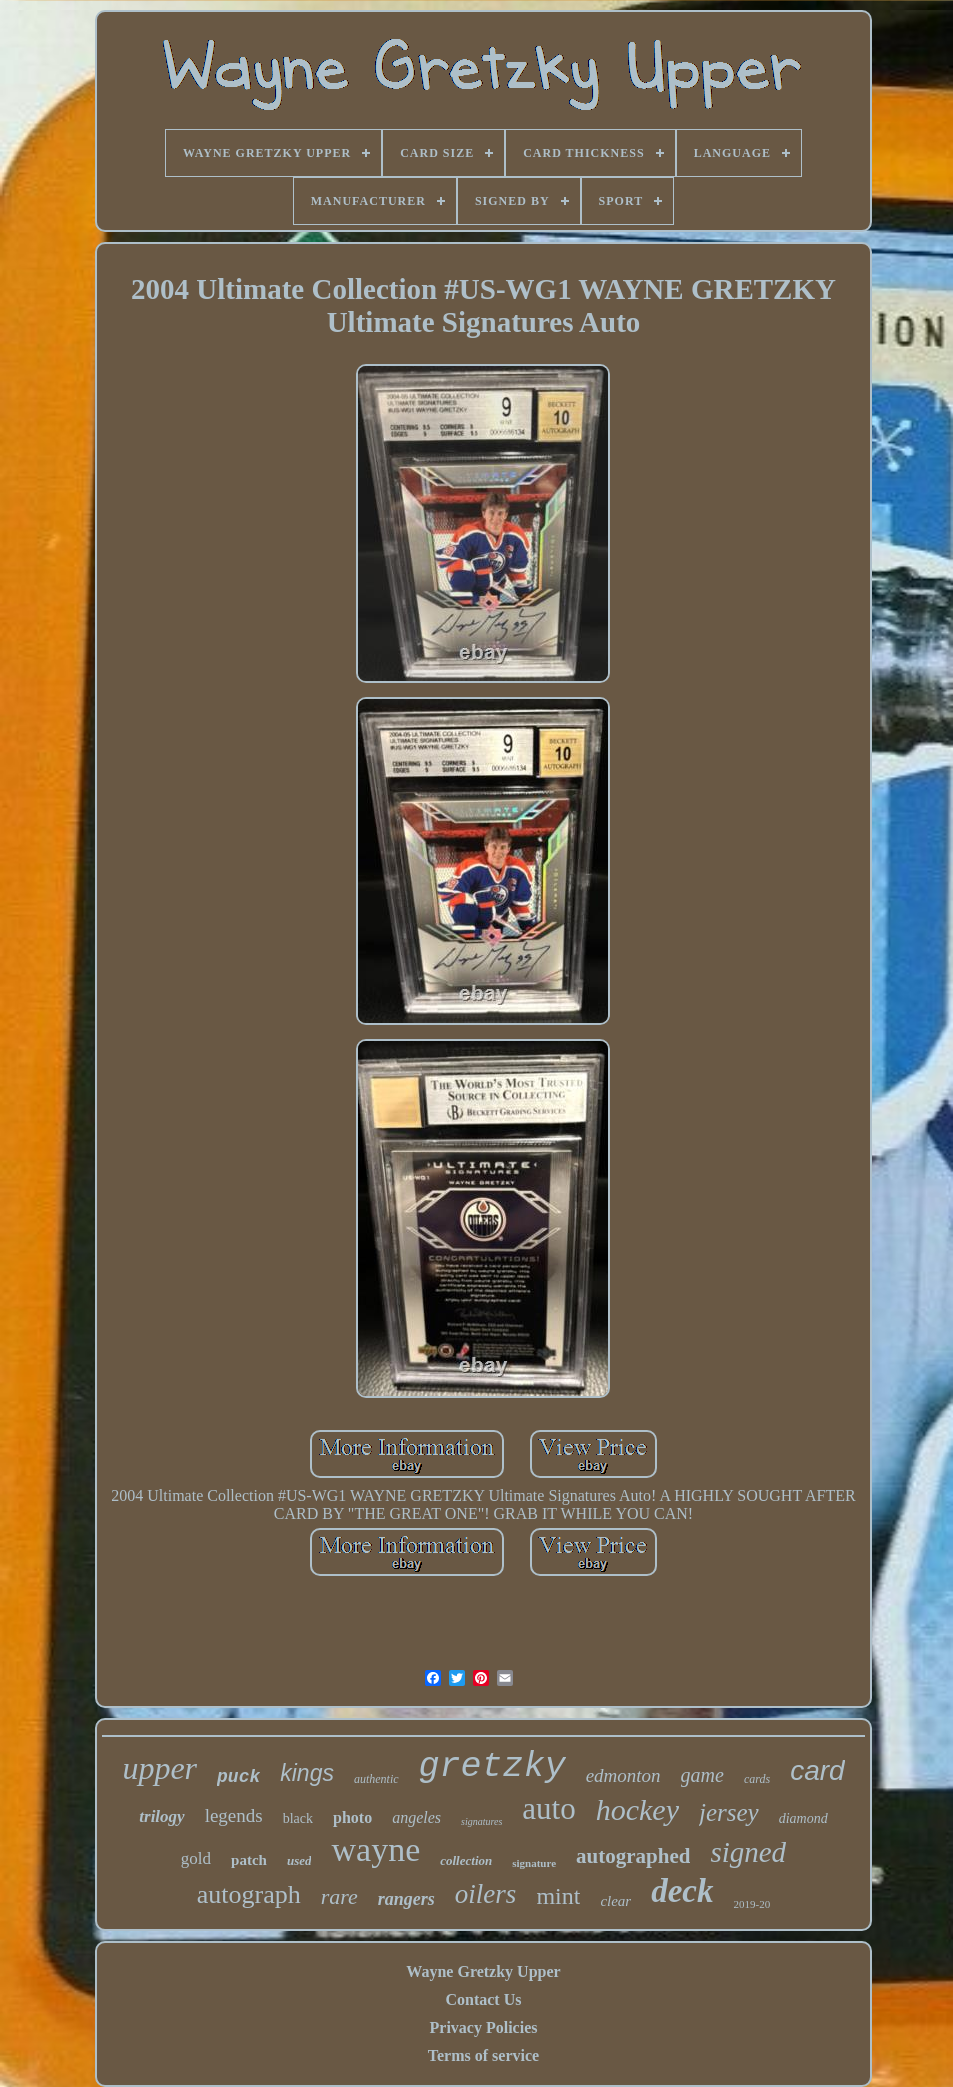  I want to click on mint, so click(558, 1896).